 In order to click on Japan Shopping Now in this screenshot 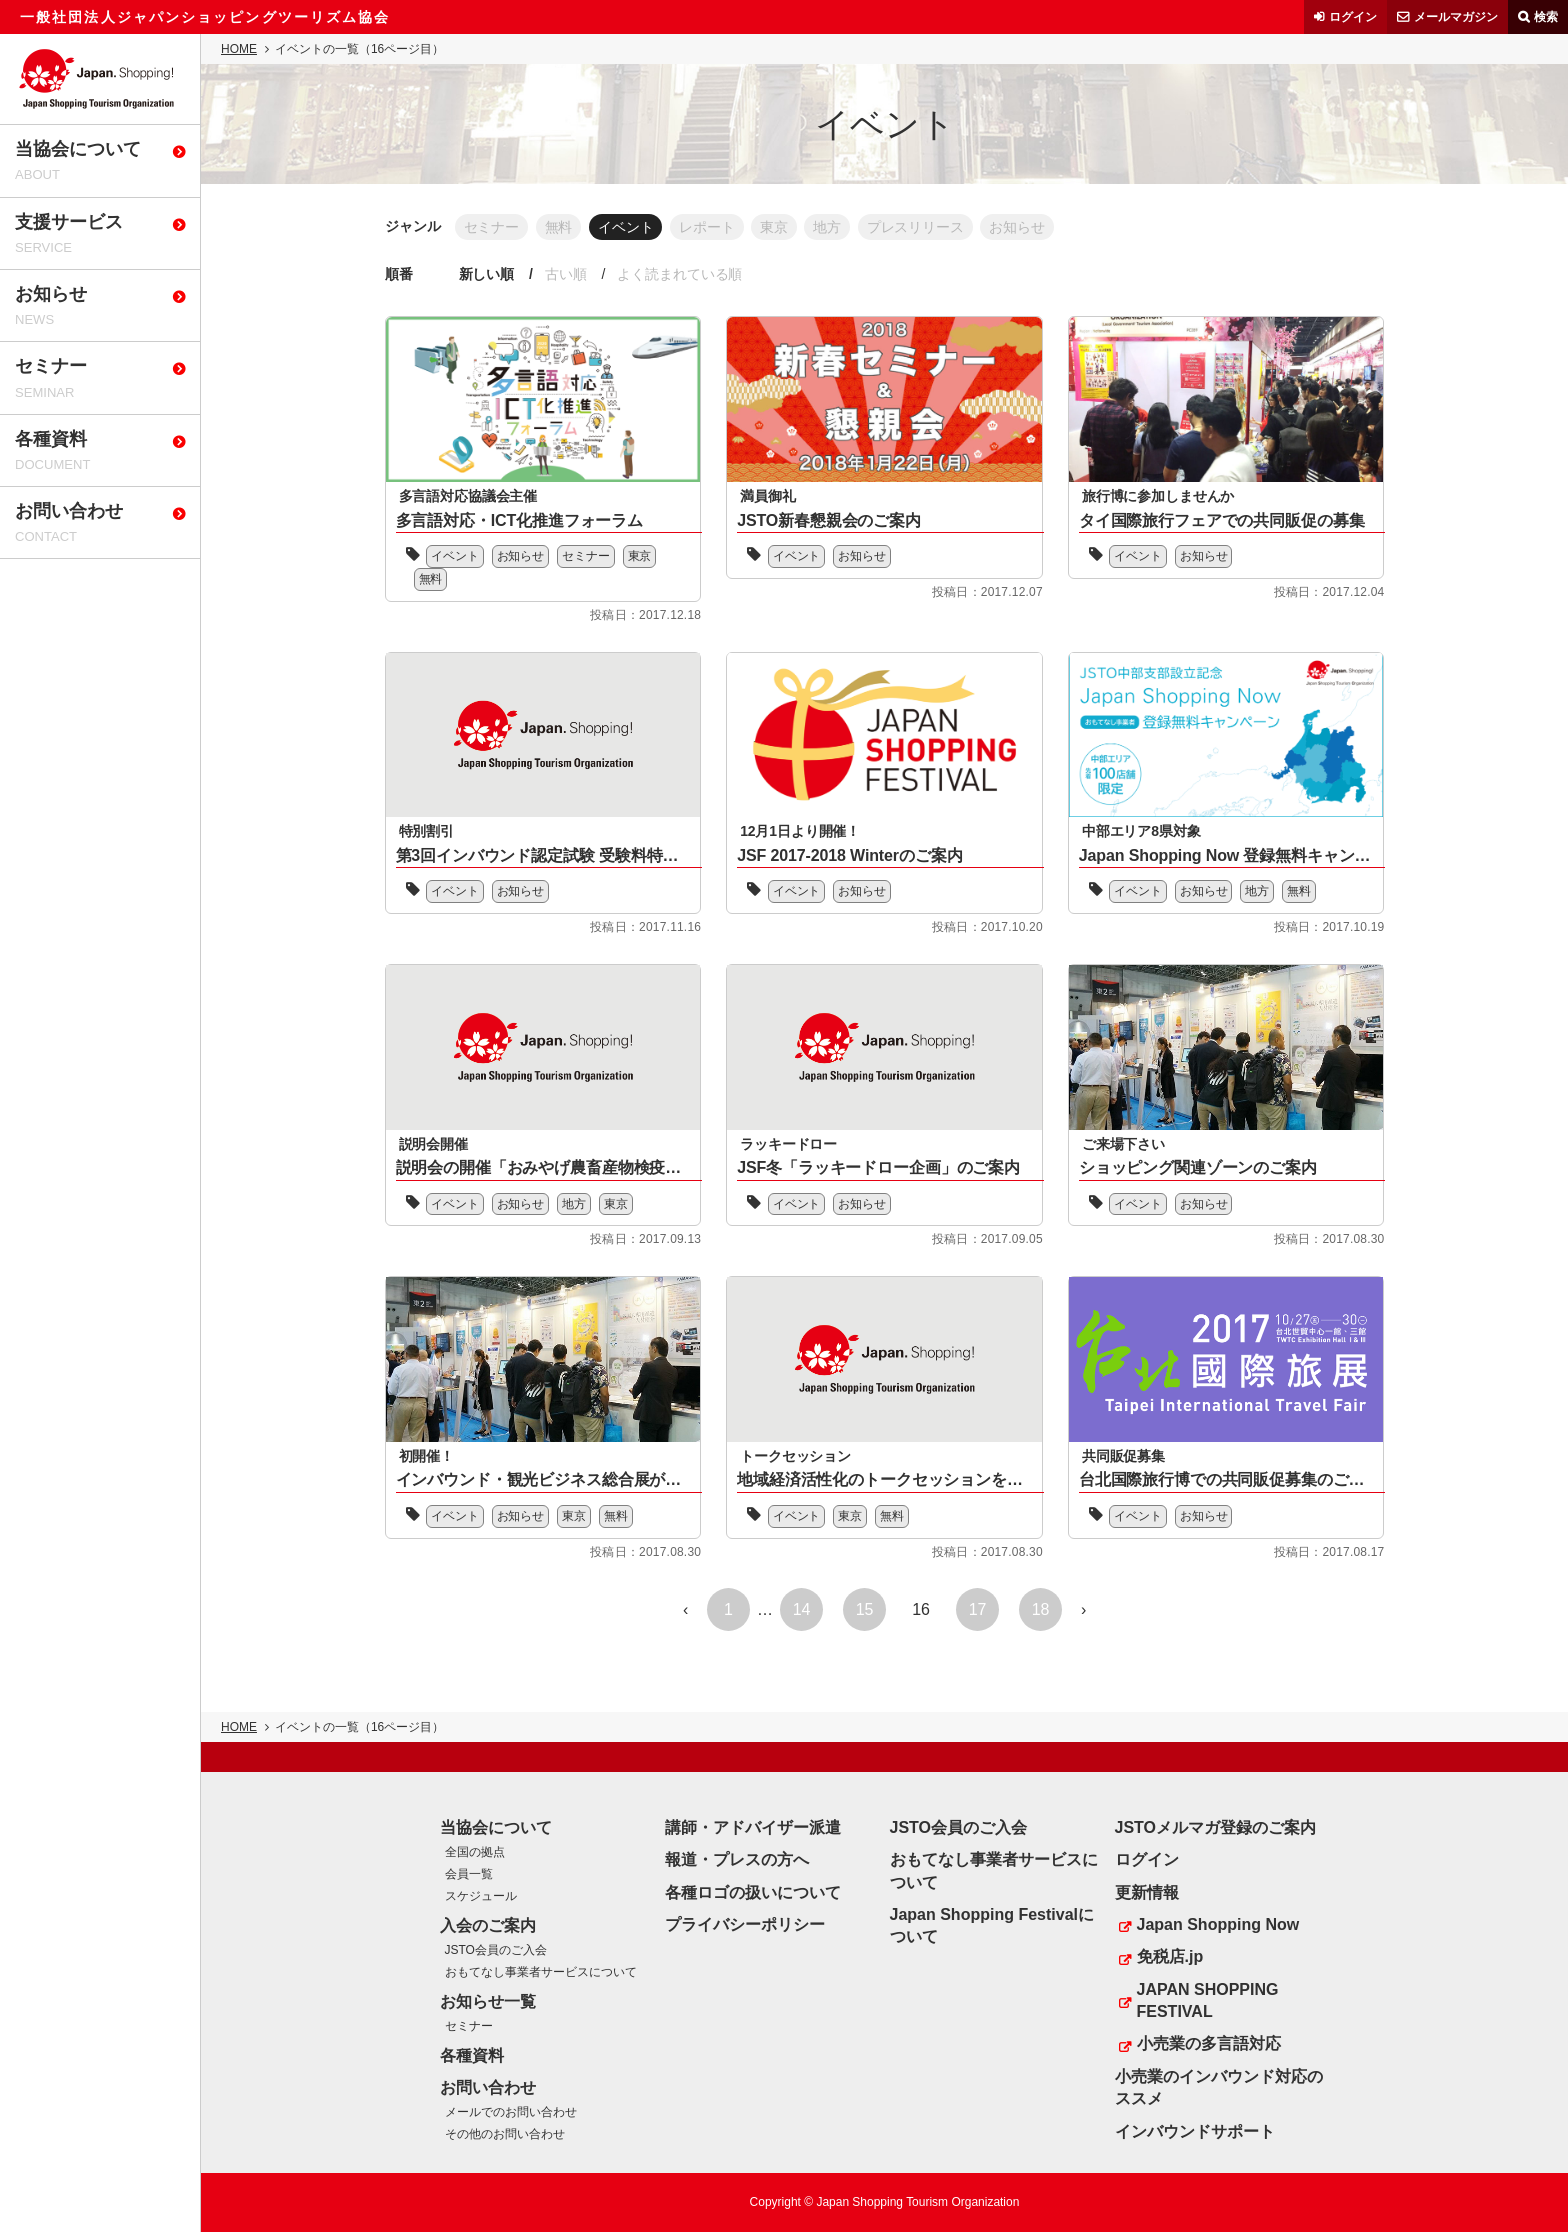, I will do `click(1218, 1924)`.